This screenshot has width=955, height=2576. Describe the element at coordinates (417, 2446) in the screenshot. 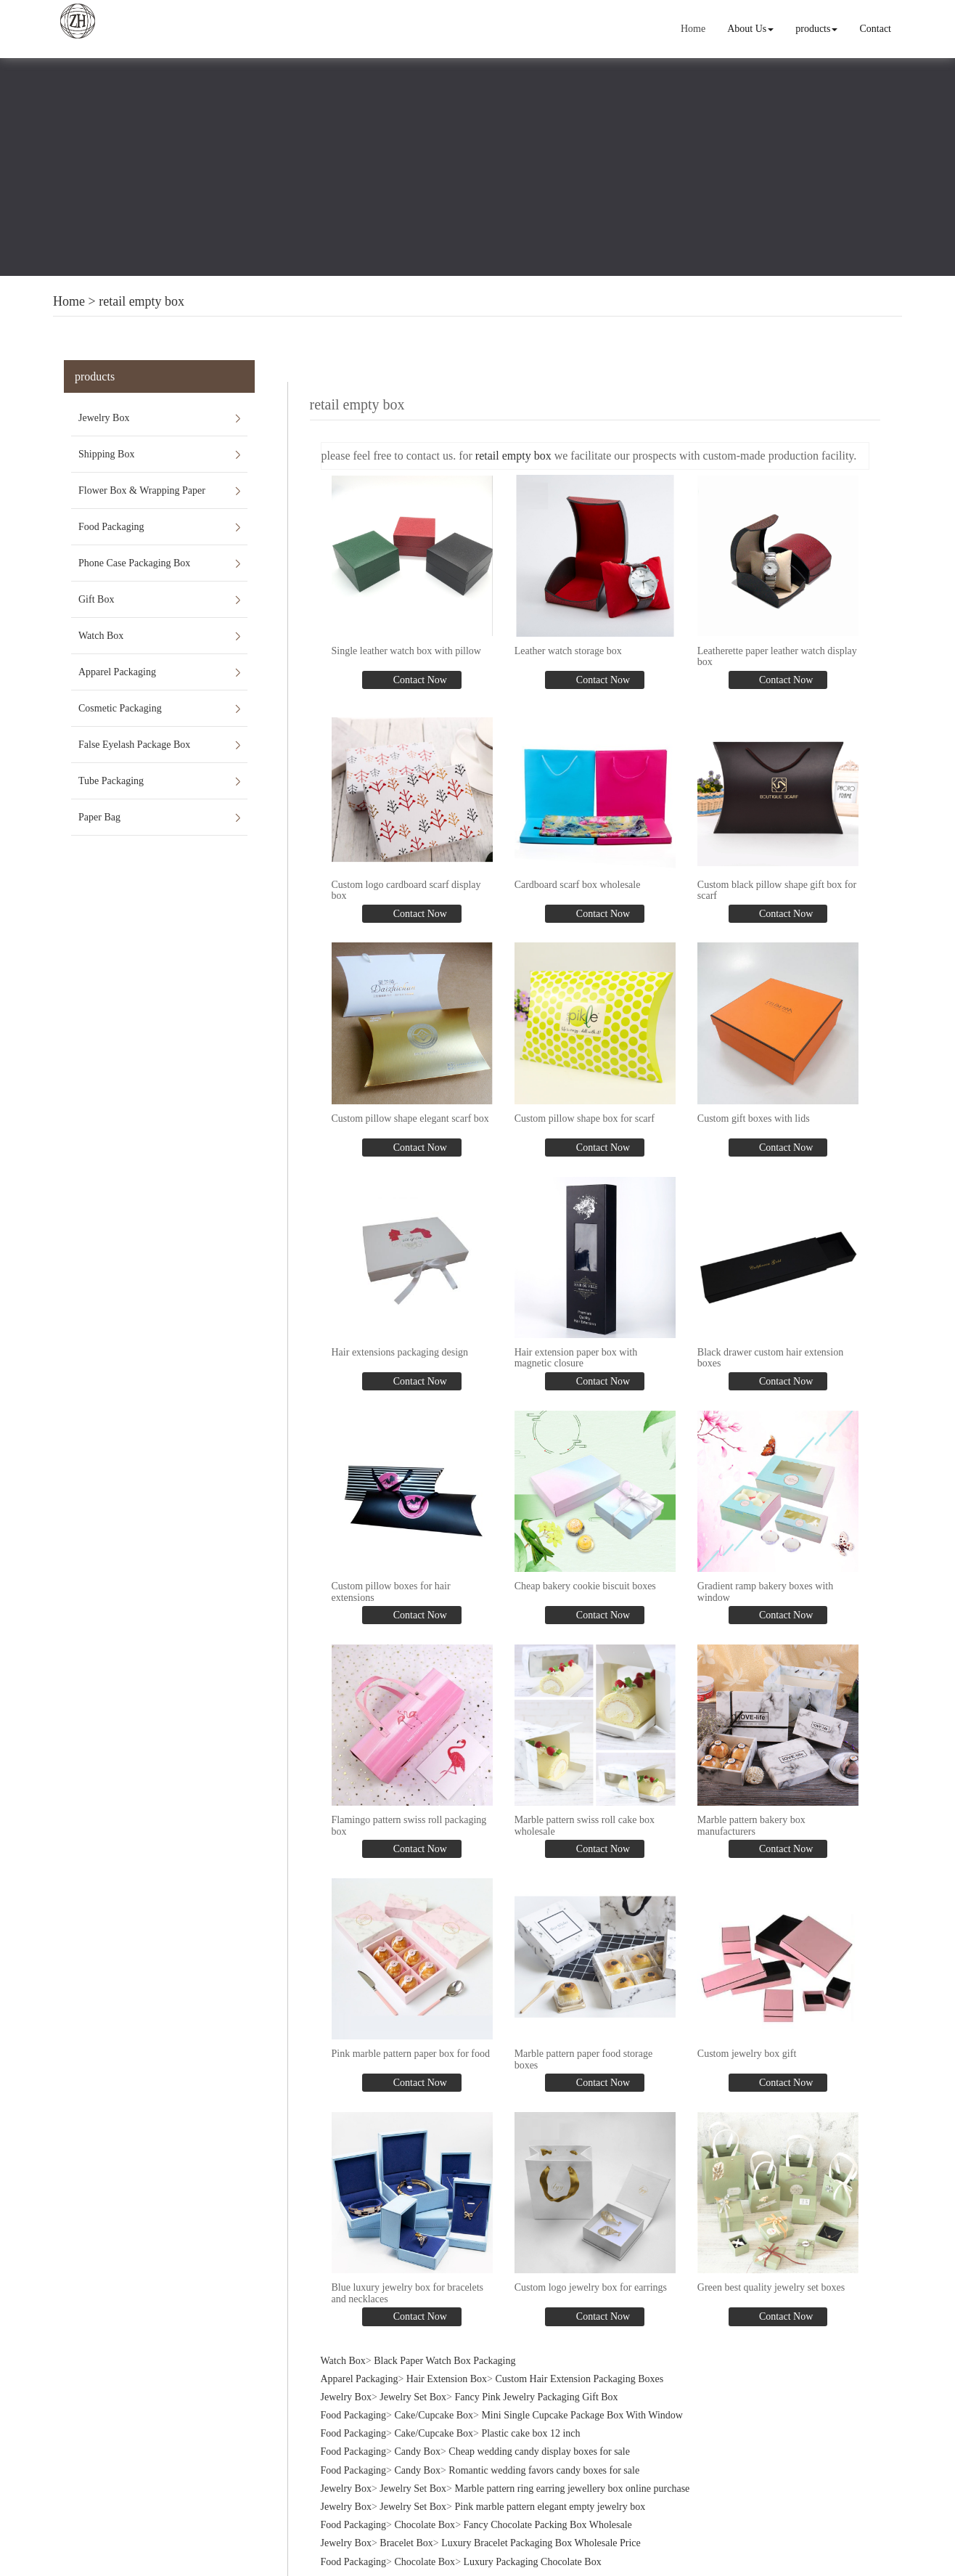

I see `Candy Box` at that location.